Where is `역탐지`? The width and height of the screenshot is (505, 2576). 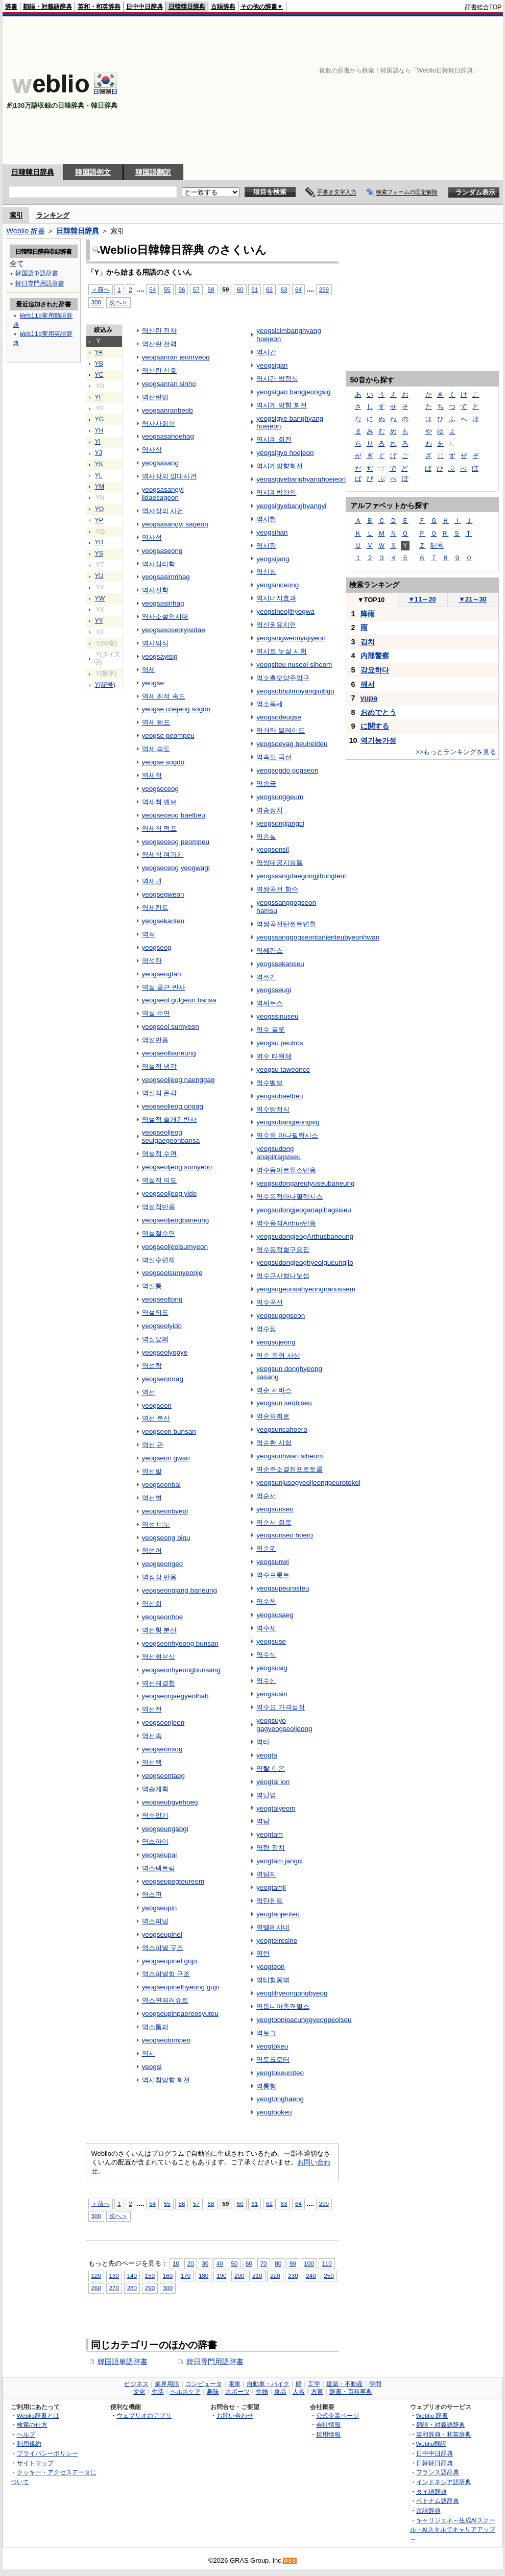
역탐지 is located at coordinates (266, 1874).